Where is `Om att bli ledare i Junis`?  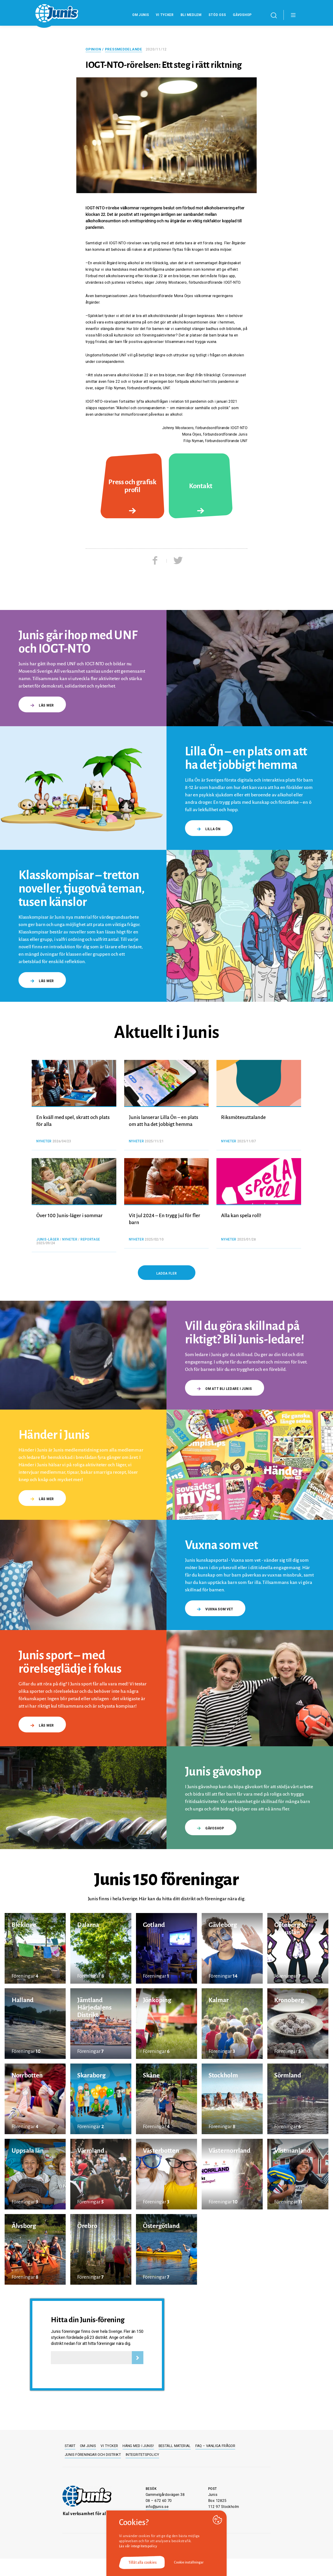
Om att bli ledare i Junis is located at coordinates (224, 1389).